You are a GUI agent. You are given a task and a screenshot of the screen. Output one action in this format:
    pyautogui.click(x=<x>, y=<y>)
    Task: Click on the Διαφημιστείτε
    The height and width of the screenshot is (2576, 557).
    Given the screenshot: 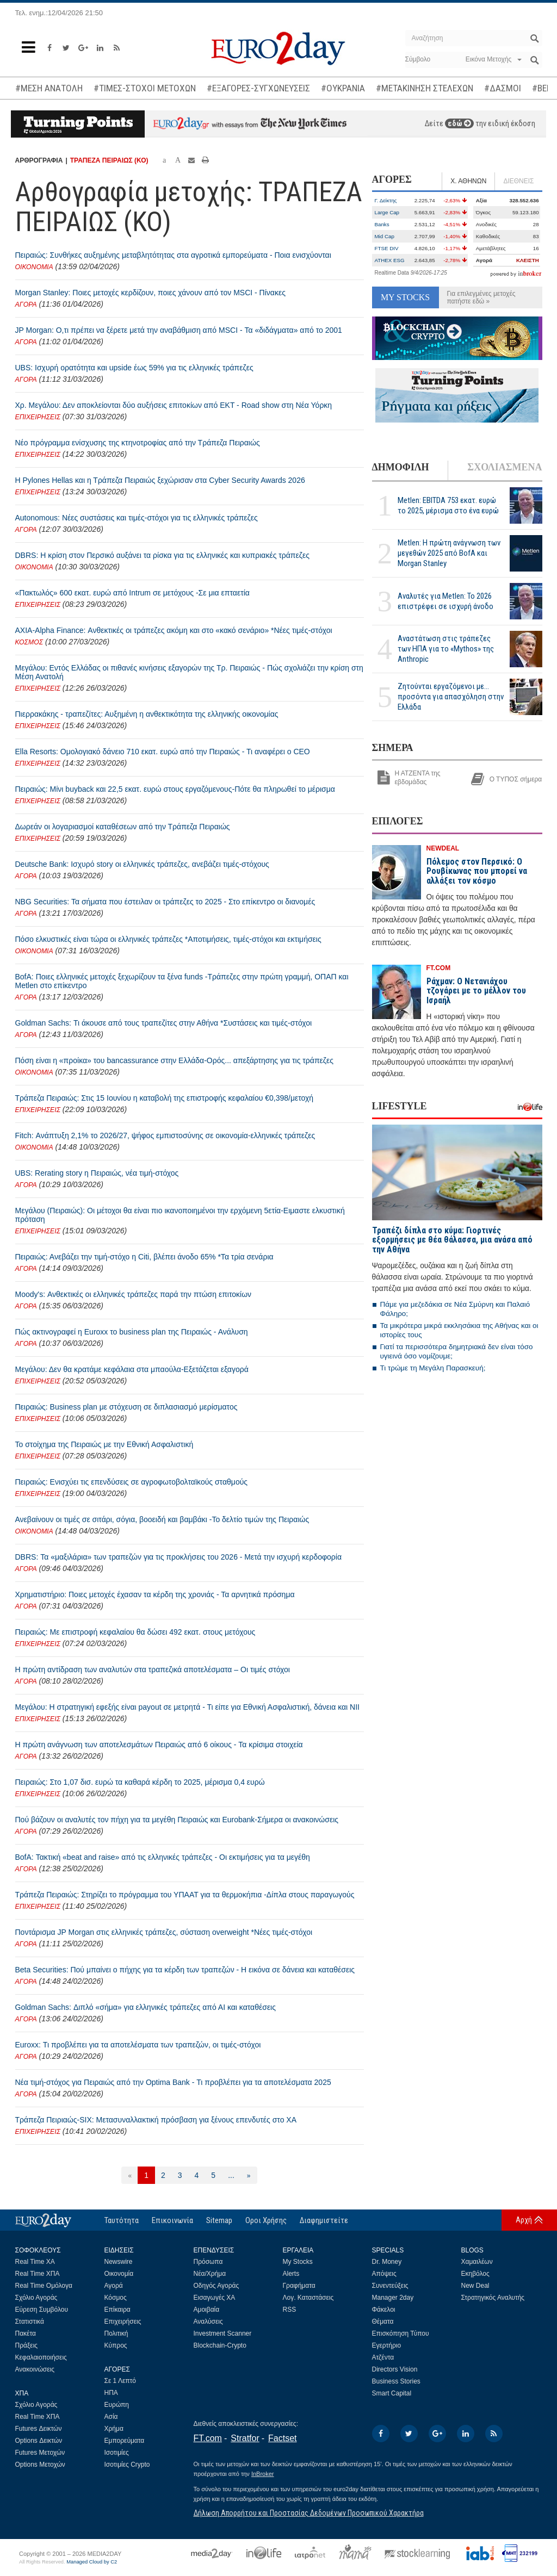 What is the action you would take?
    pyautogui.click(x=324, y=2220)
    